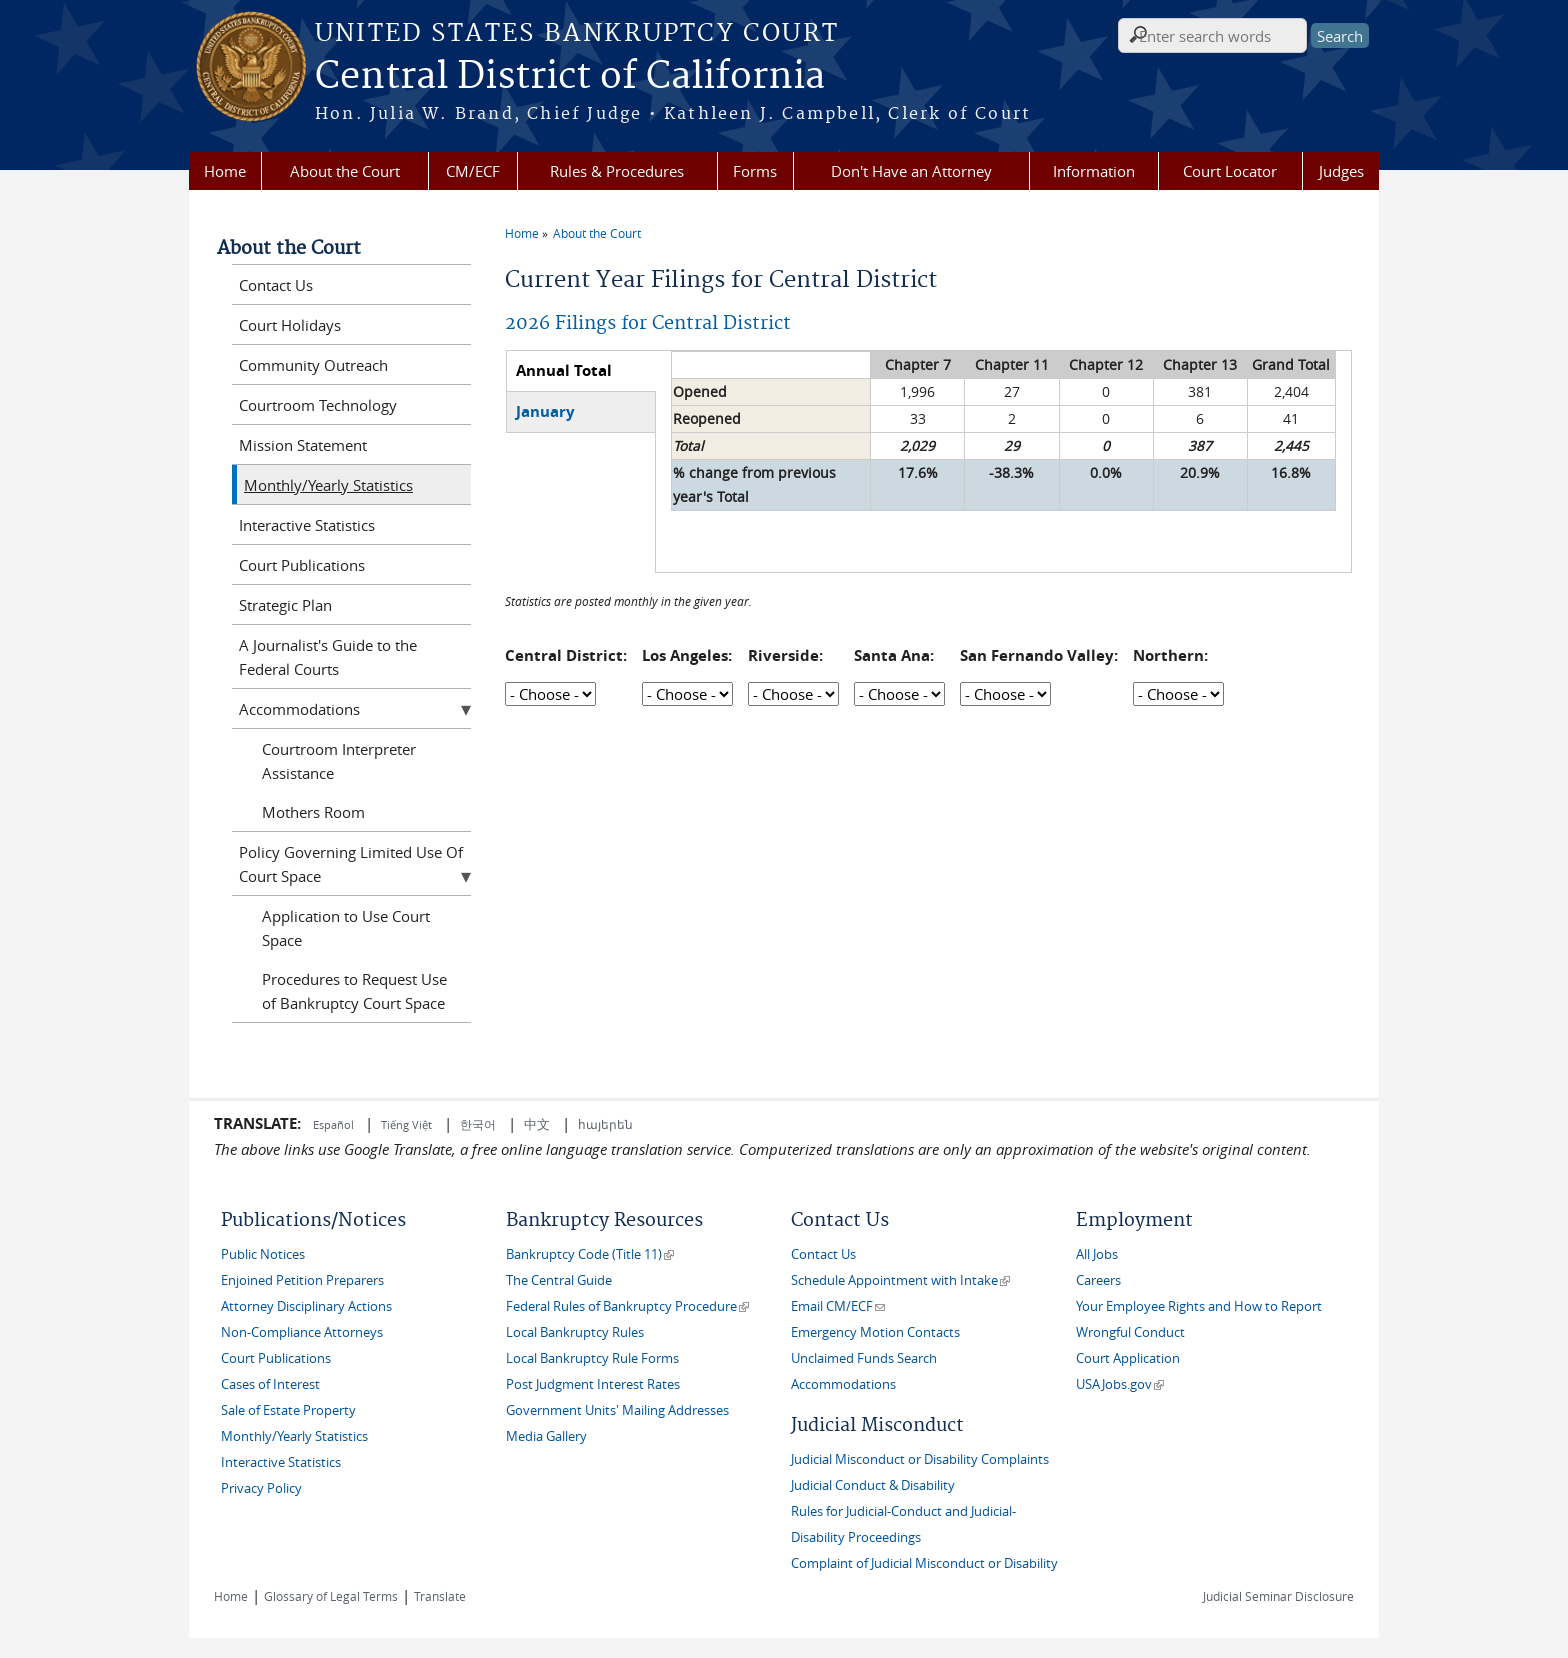 The height and width of the screenshot is (1658, 1568). What do you see at coordinates (838, 1306) in the screenshot?
I see `Email CM/ECF` at bounding box center [838, 1306].